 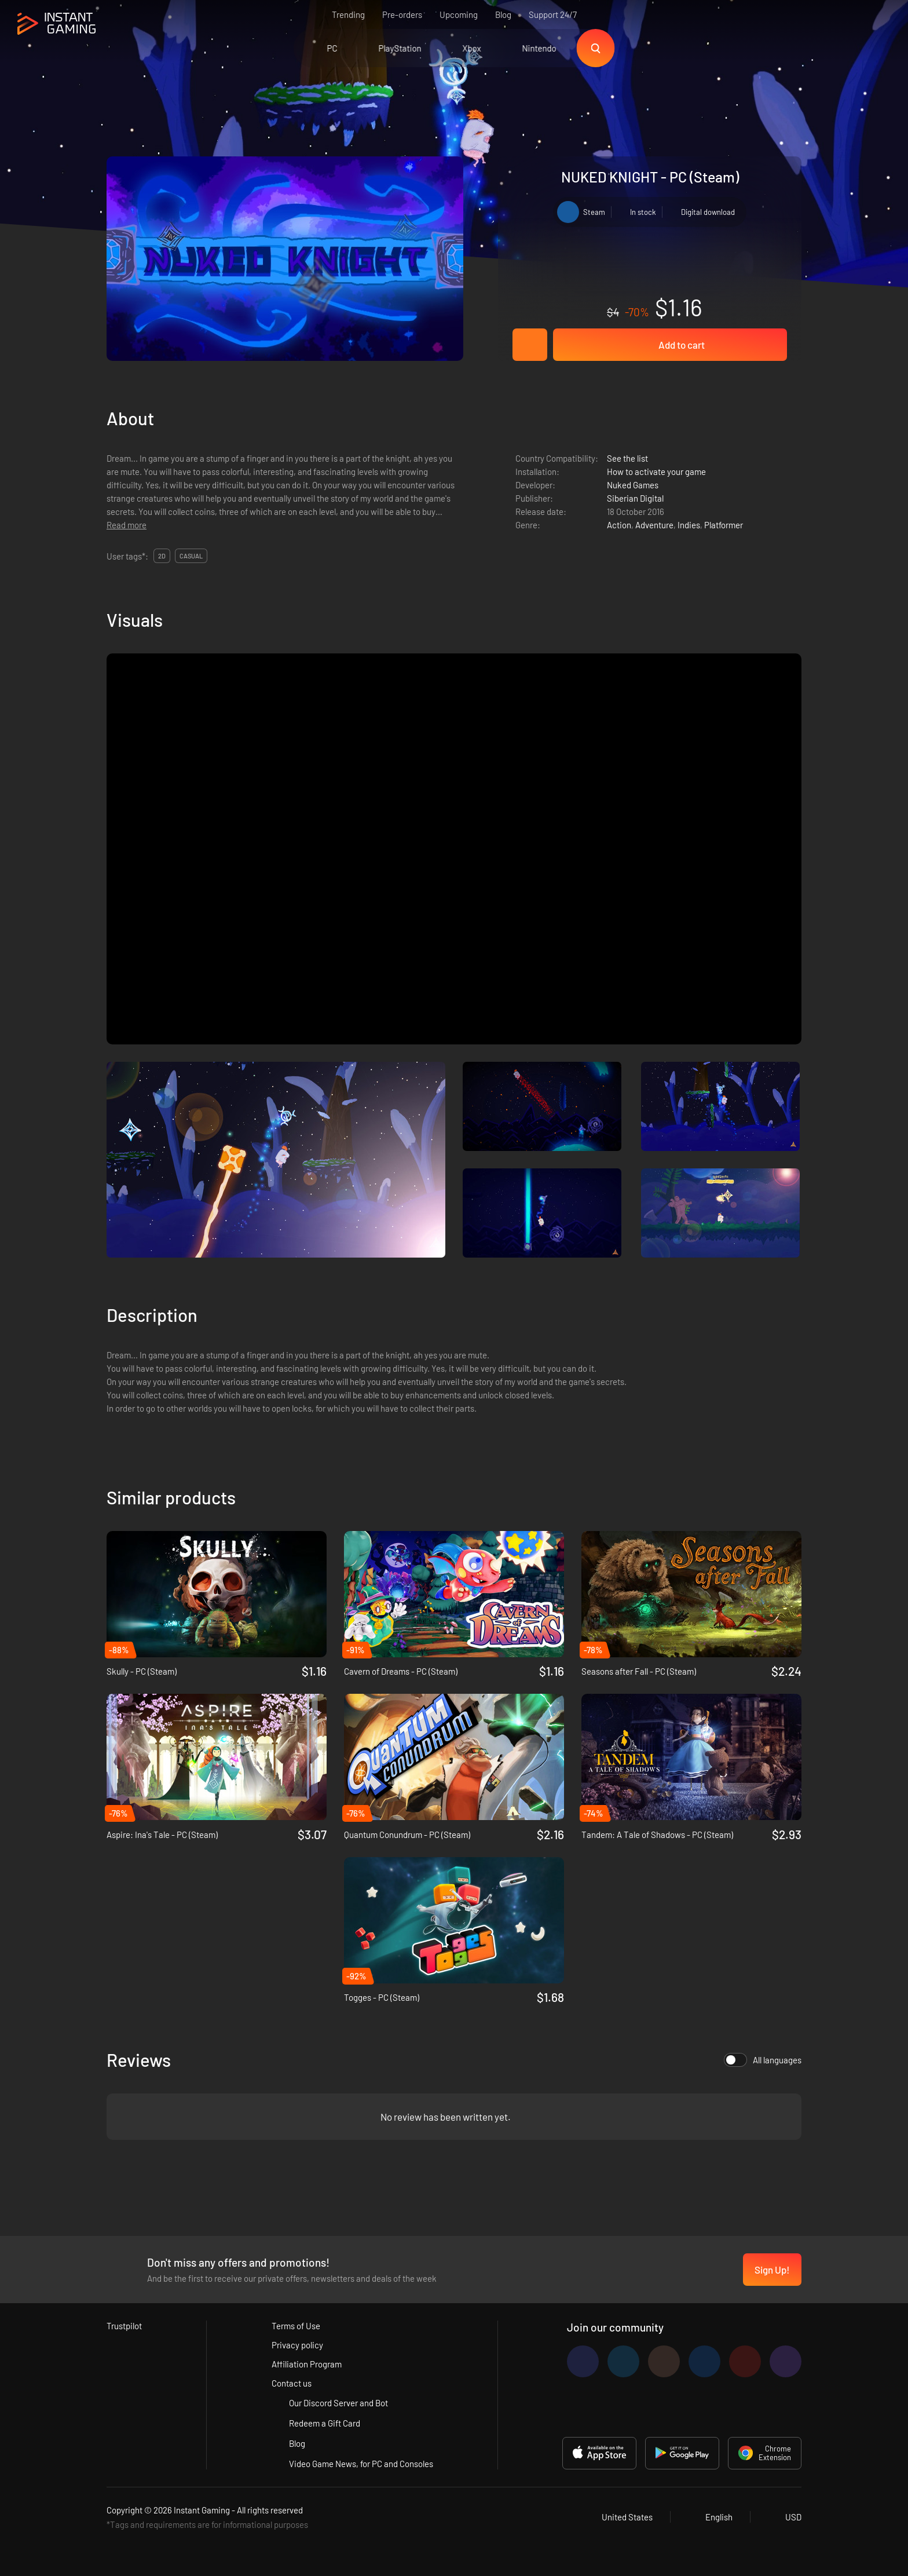 What do you see at coordinates (162, 556) in the screenshot?
I see `2d` at bounding box center [162, 556].